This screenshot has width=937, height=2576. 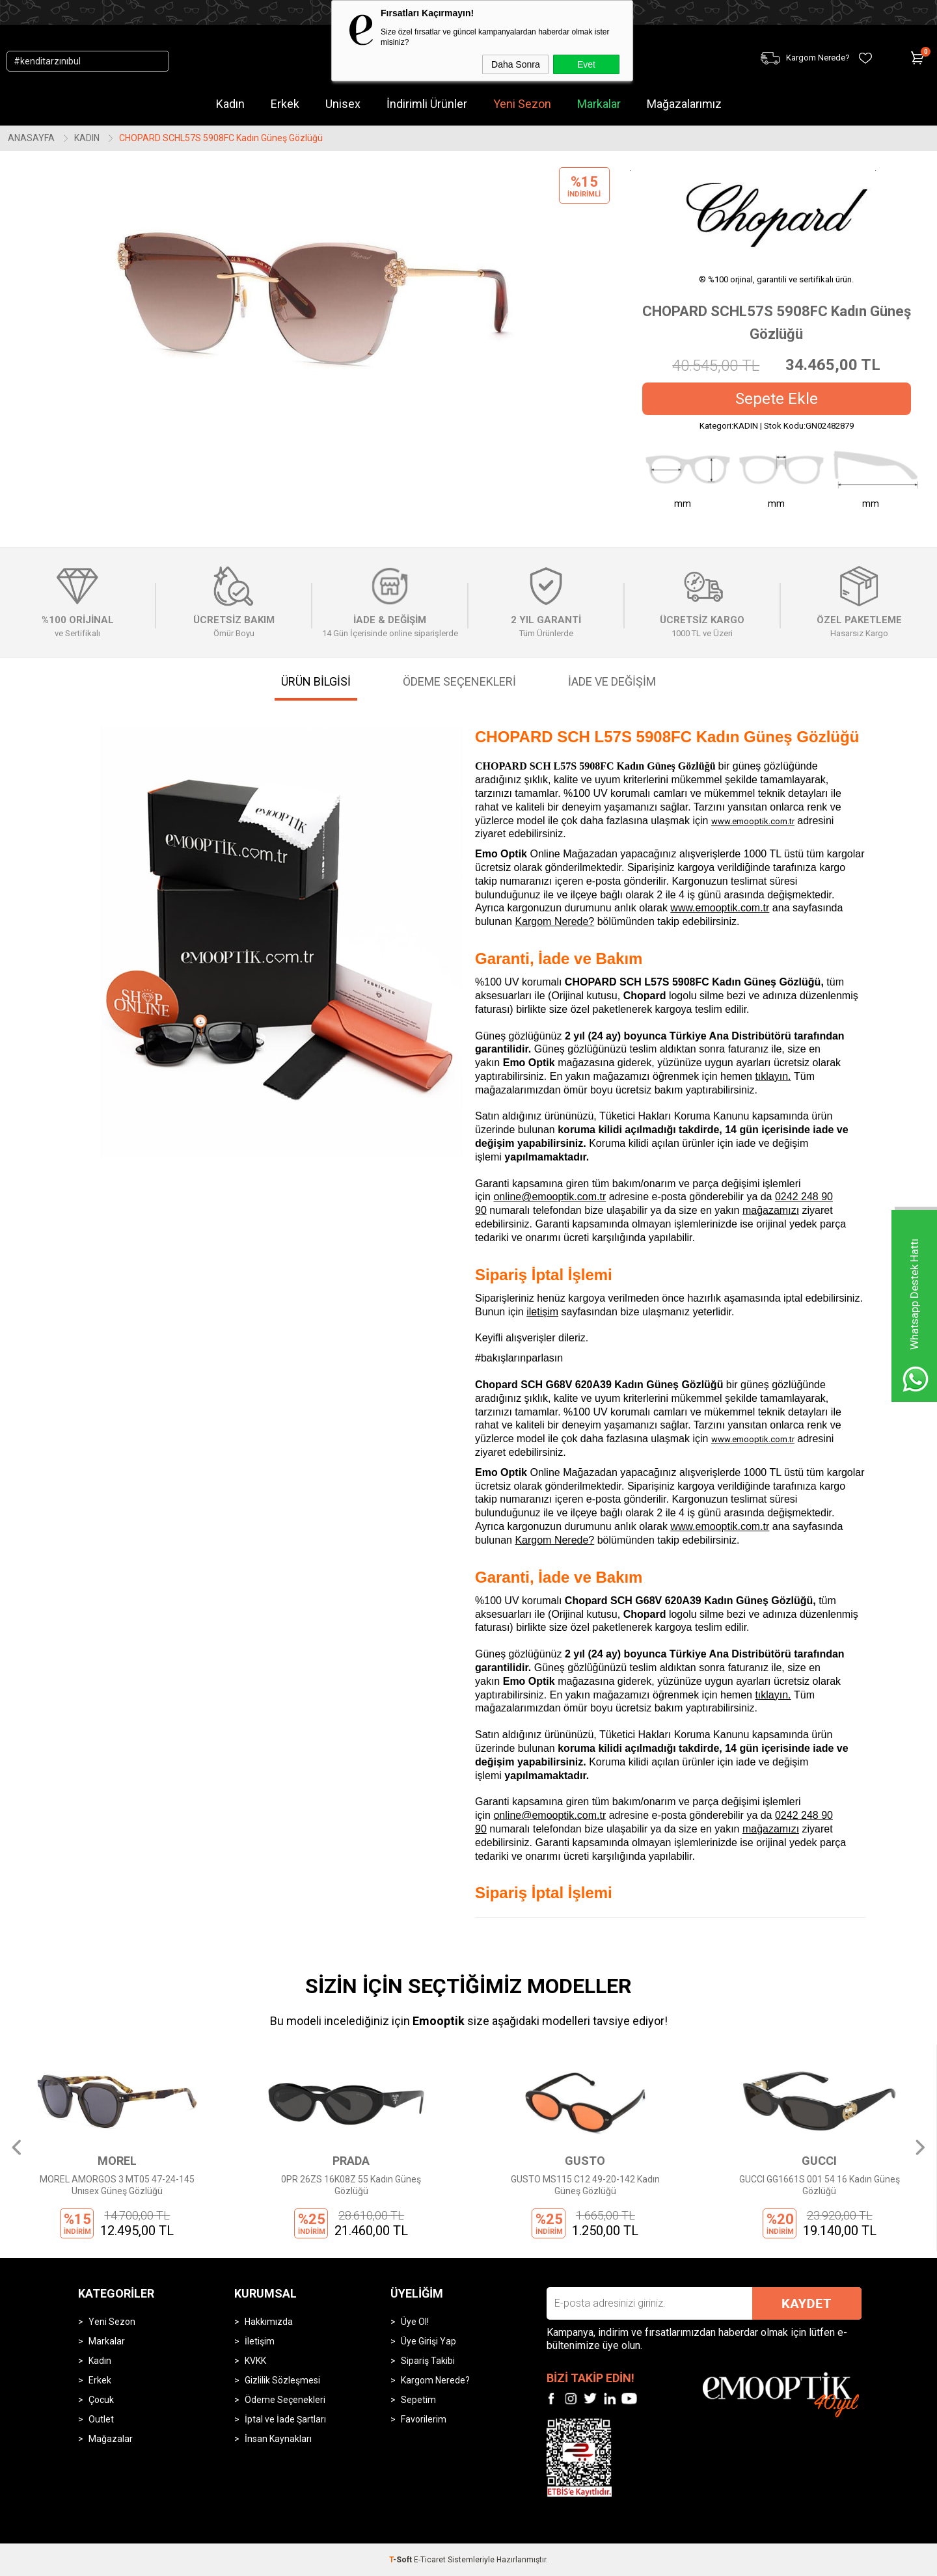 I want to click on KVKK, so click(x=255, y=2360).